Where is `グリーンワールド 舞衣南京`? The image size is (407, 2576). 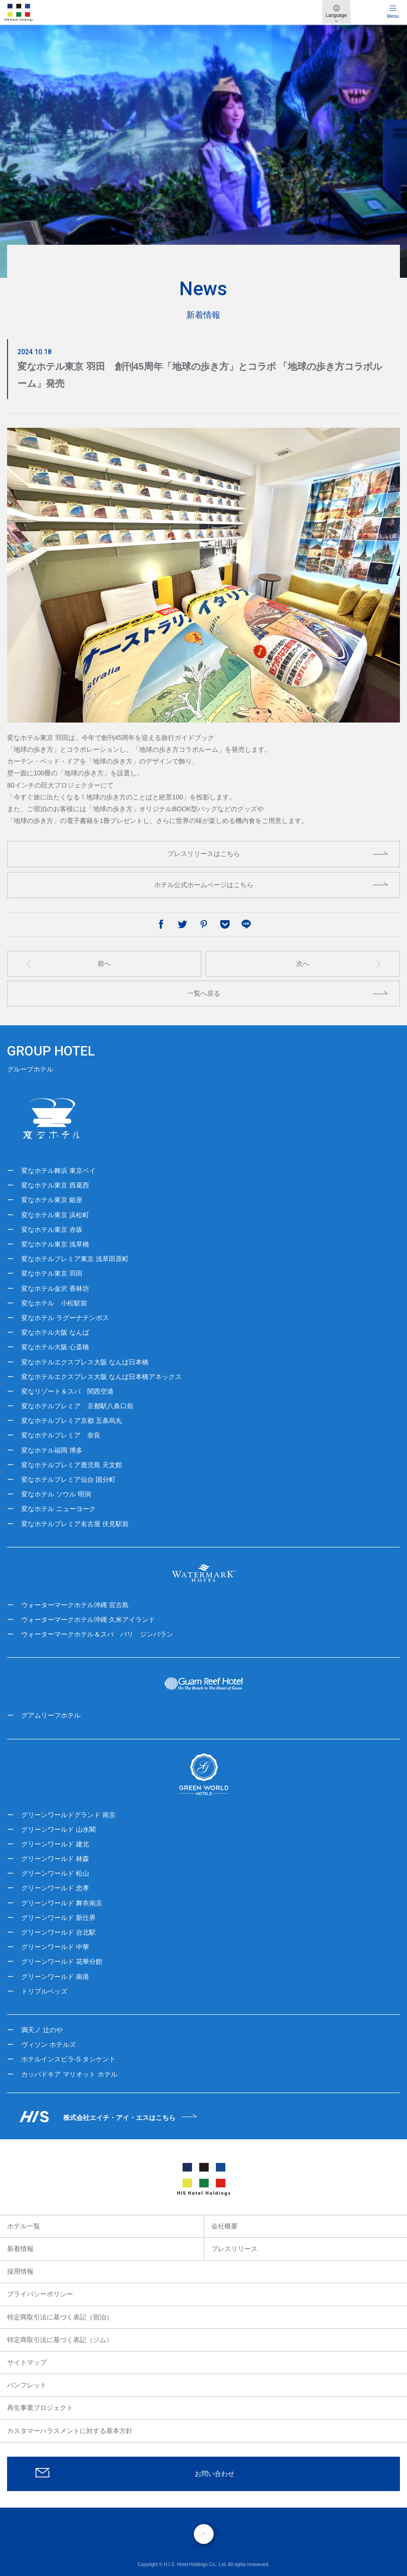
グリーンワールド 舞衣南京 is located at coordinates (61, 1903).